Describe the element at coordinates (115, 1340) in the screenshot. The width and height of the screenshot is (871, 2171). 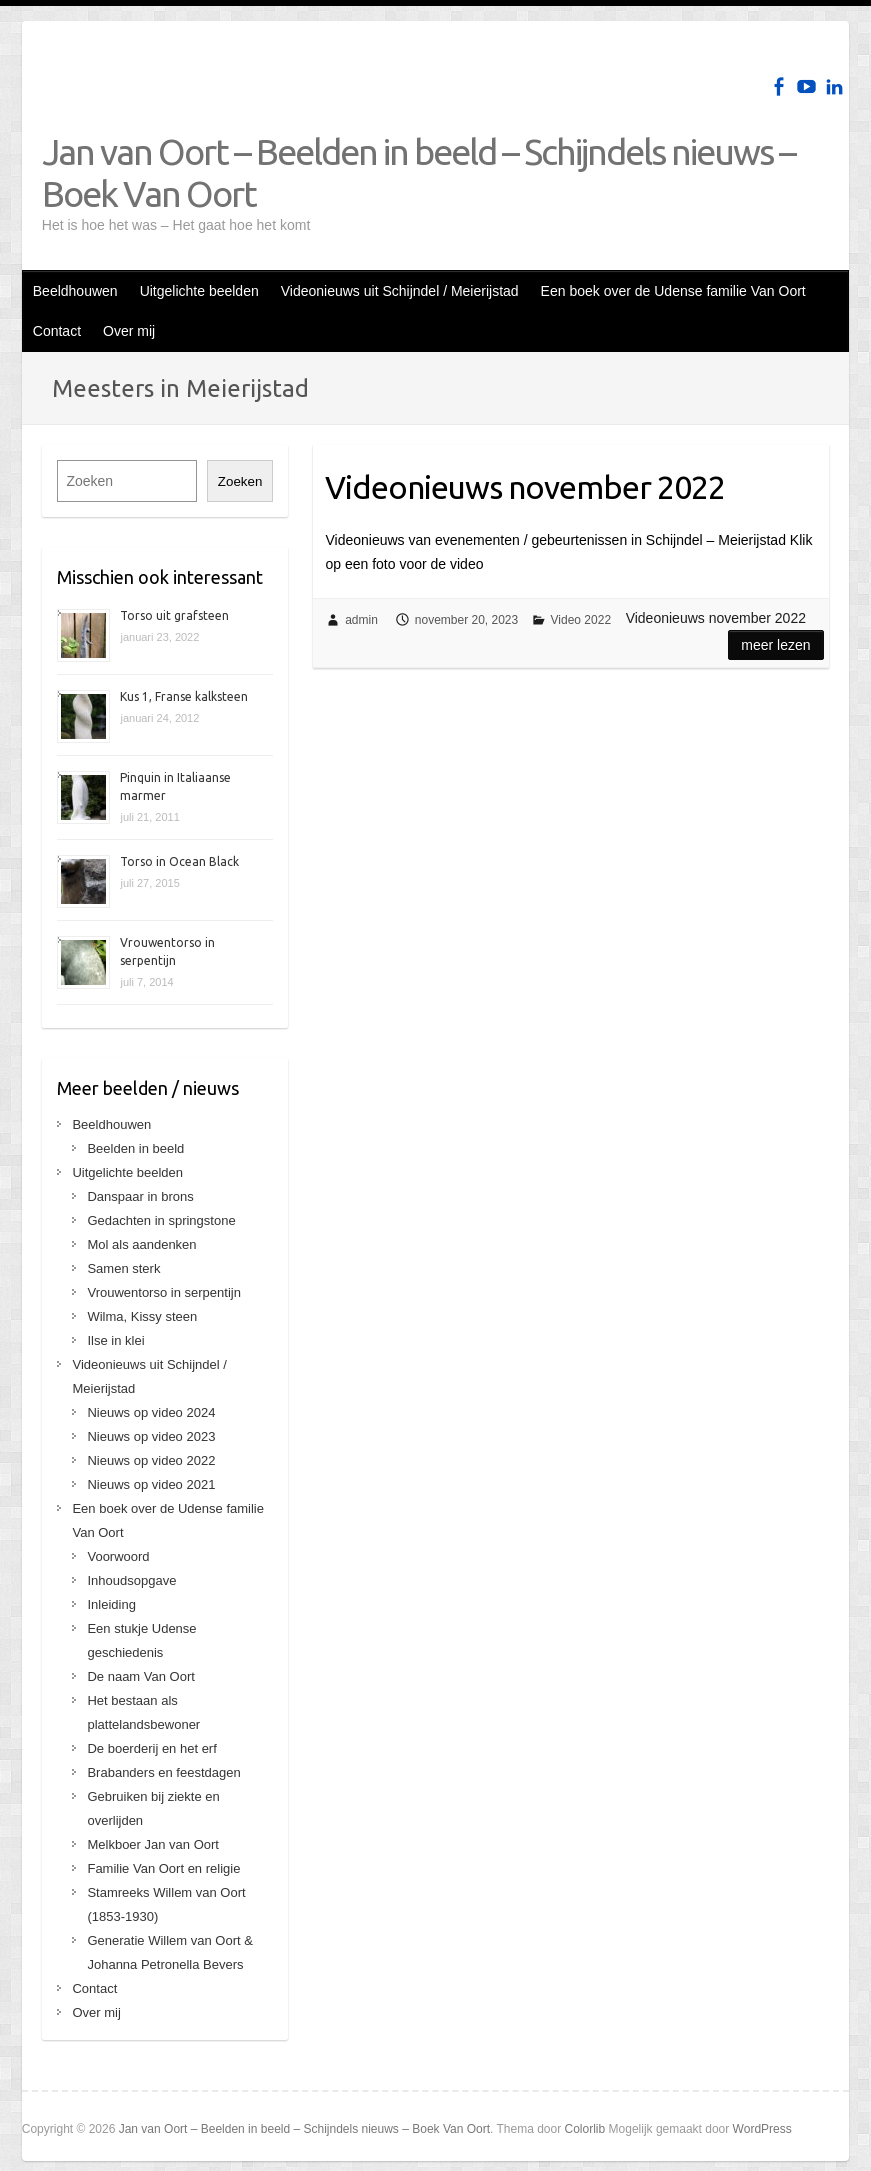
I see `Ilse in klei` at that location.